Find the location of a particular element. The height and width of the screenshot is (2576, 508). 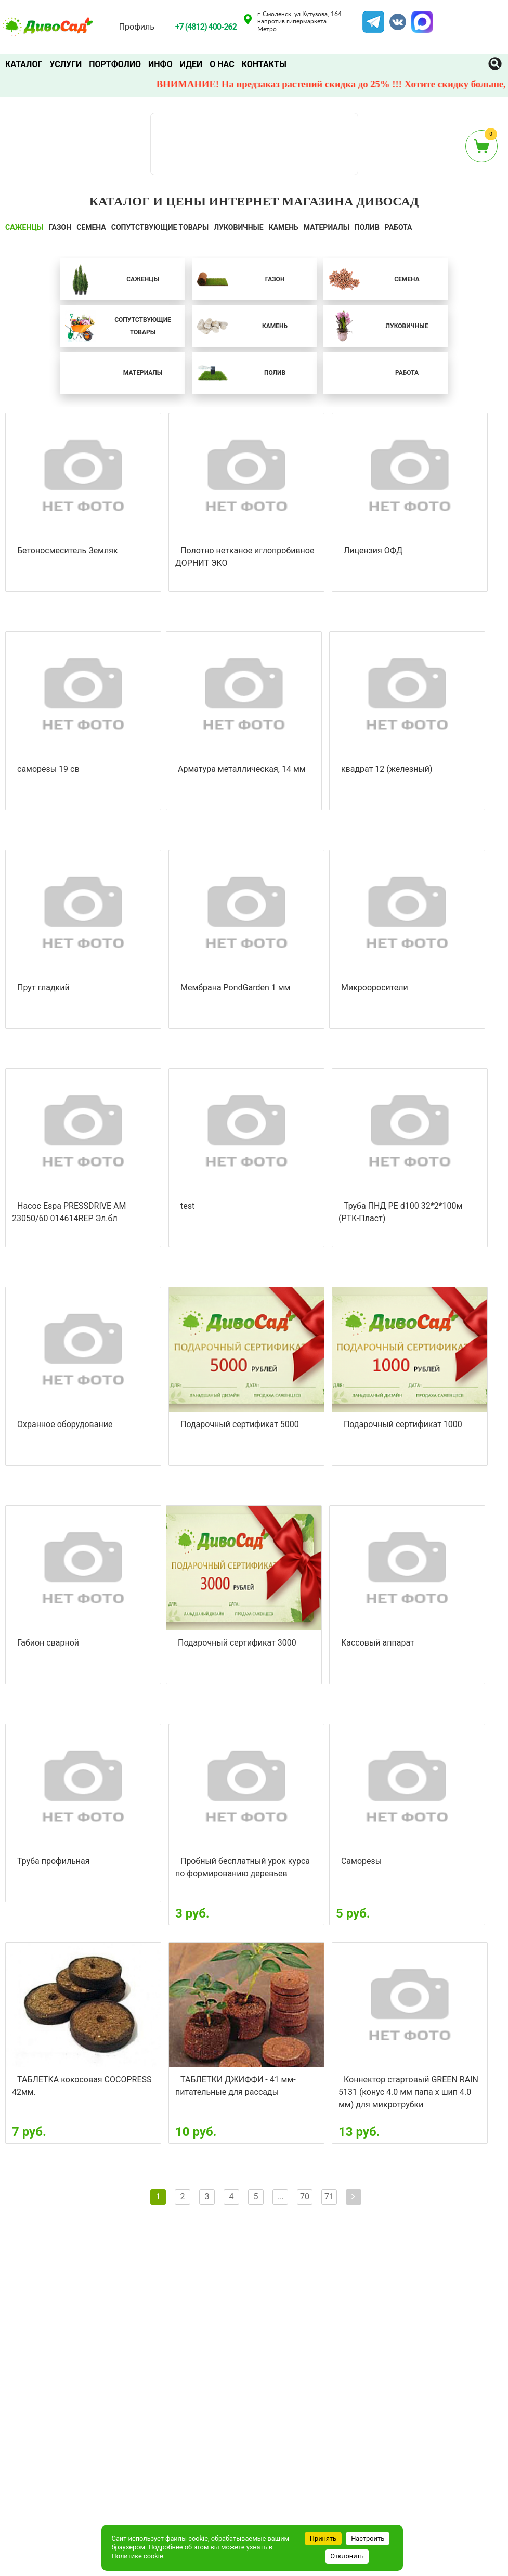

... is located at coordinates (280, 2197).